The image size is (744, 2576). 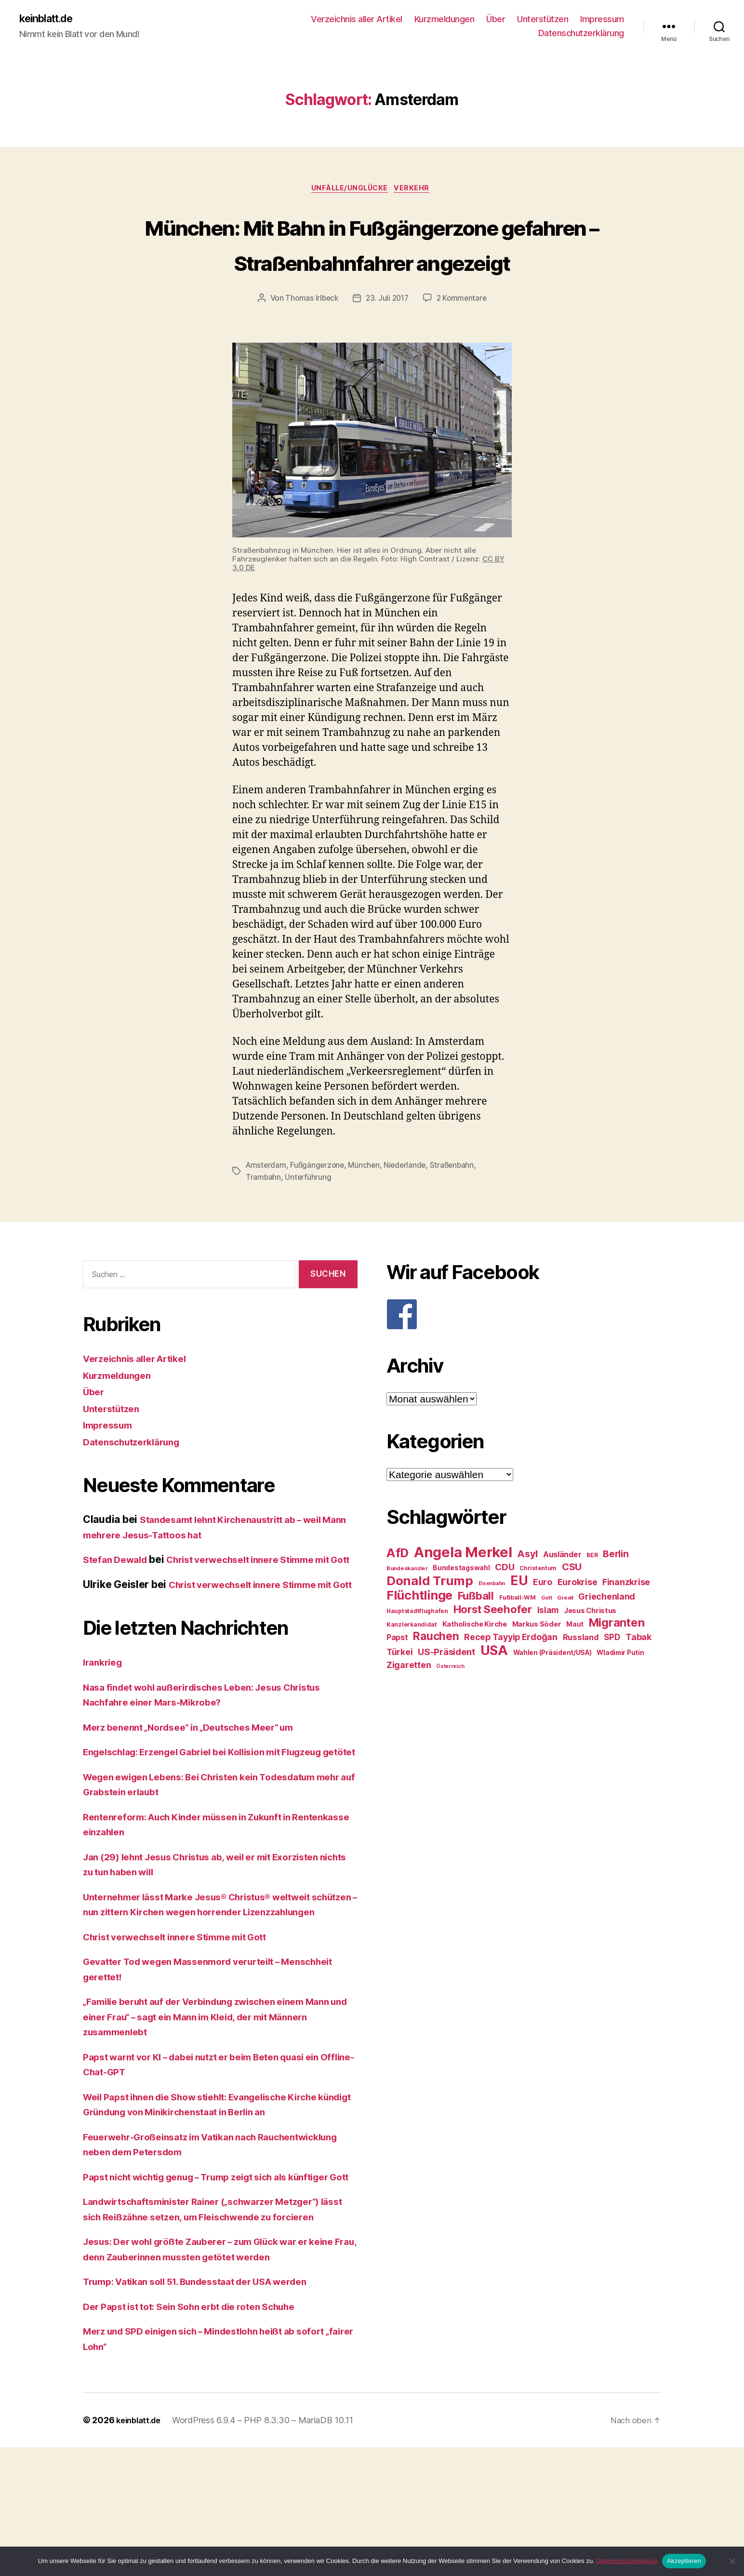 I want to click on Eurokrise [Eurokrise (37 Einträge)], so click(x=578, y=1619).